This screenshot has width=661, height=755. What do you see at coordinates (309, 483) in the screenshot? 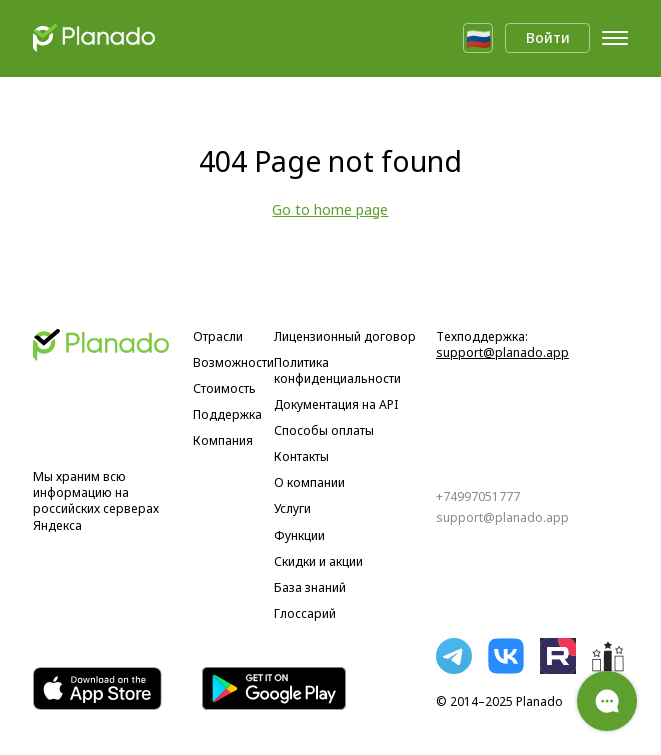
I see `О компании` at bounding box center [309, 483].